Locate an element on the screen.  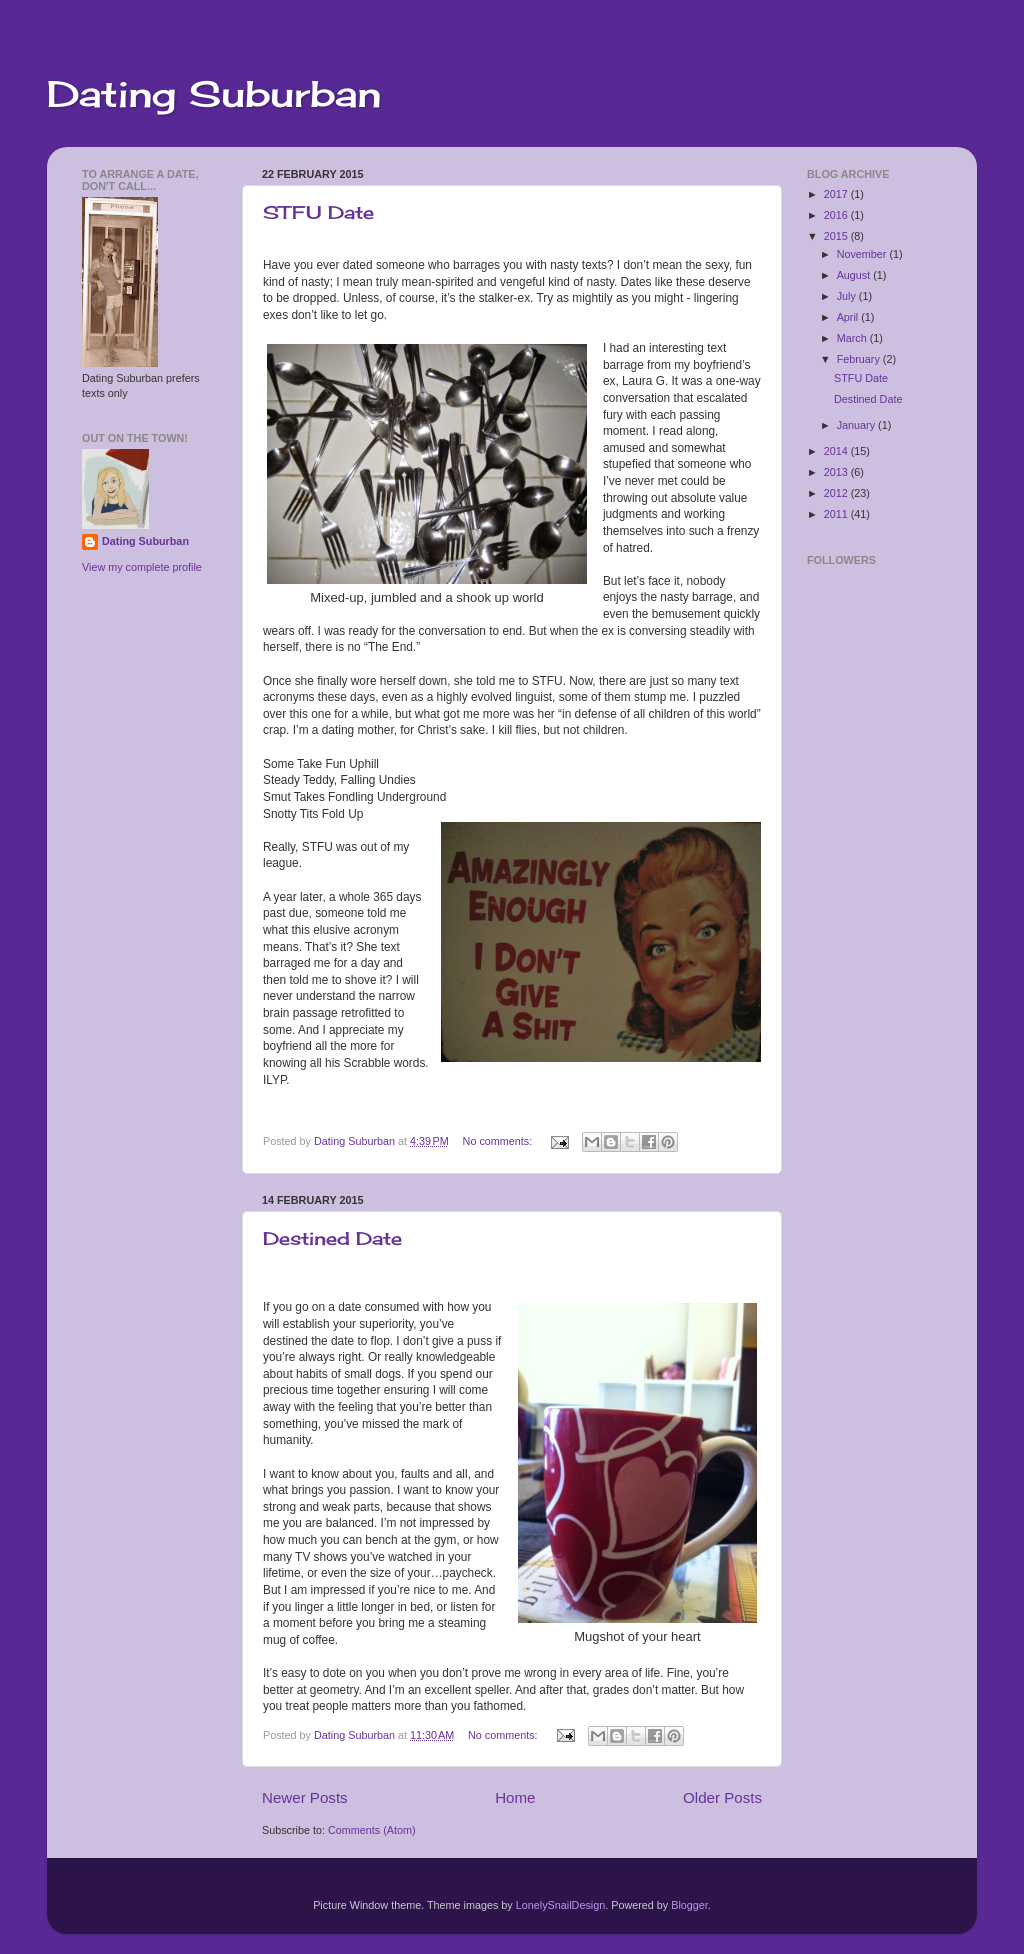
2017 is located at coordinates (837, 194).